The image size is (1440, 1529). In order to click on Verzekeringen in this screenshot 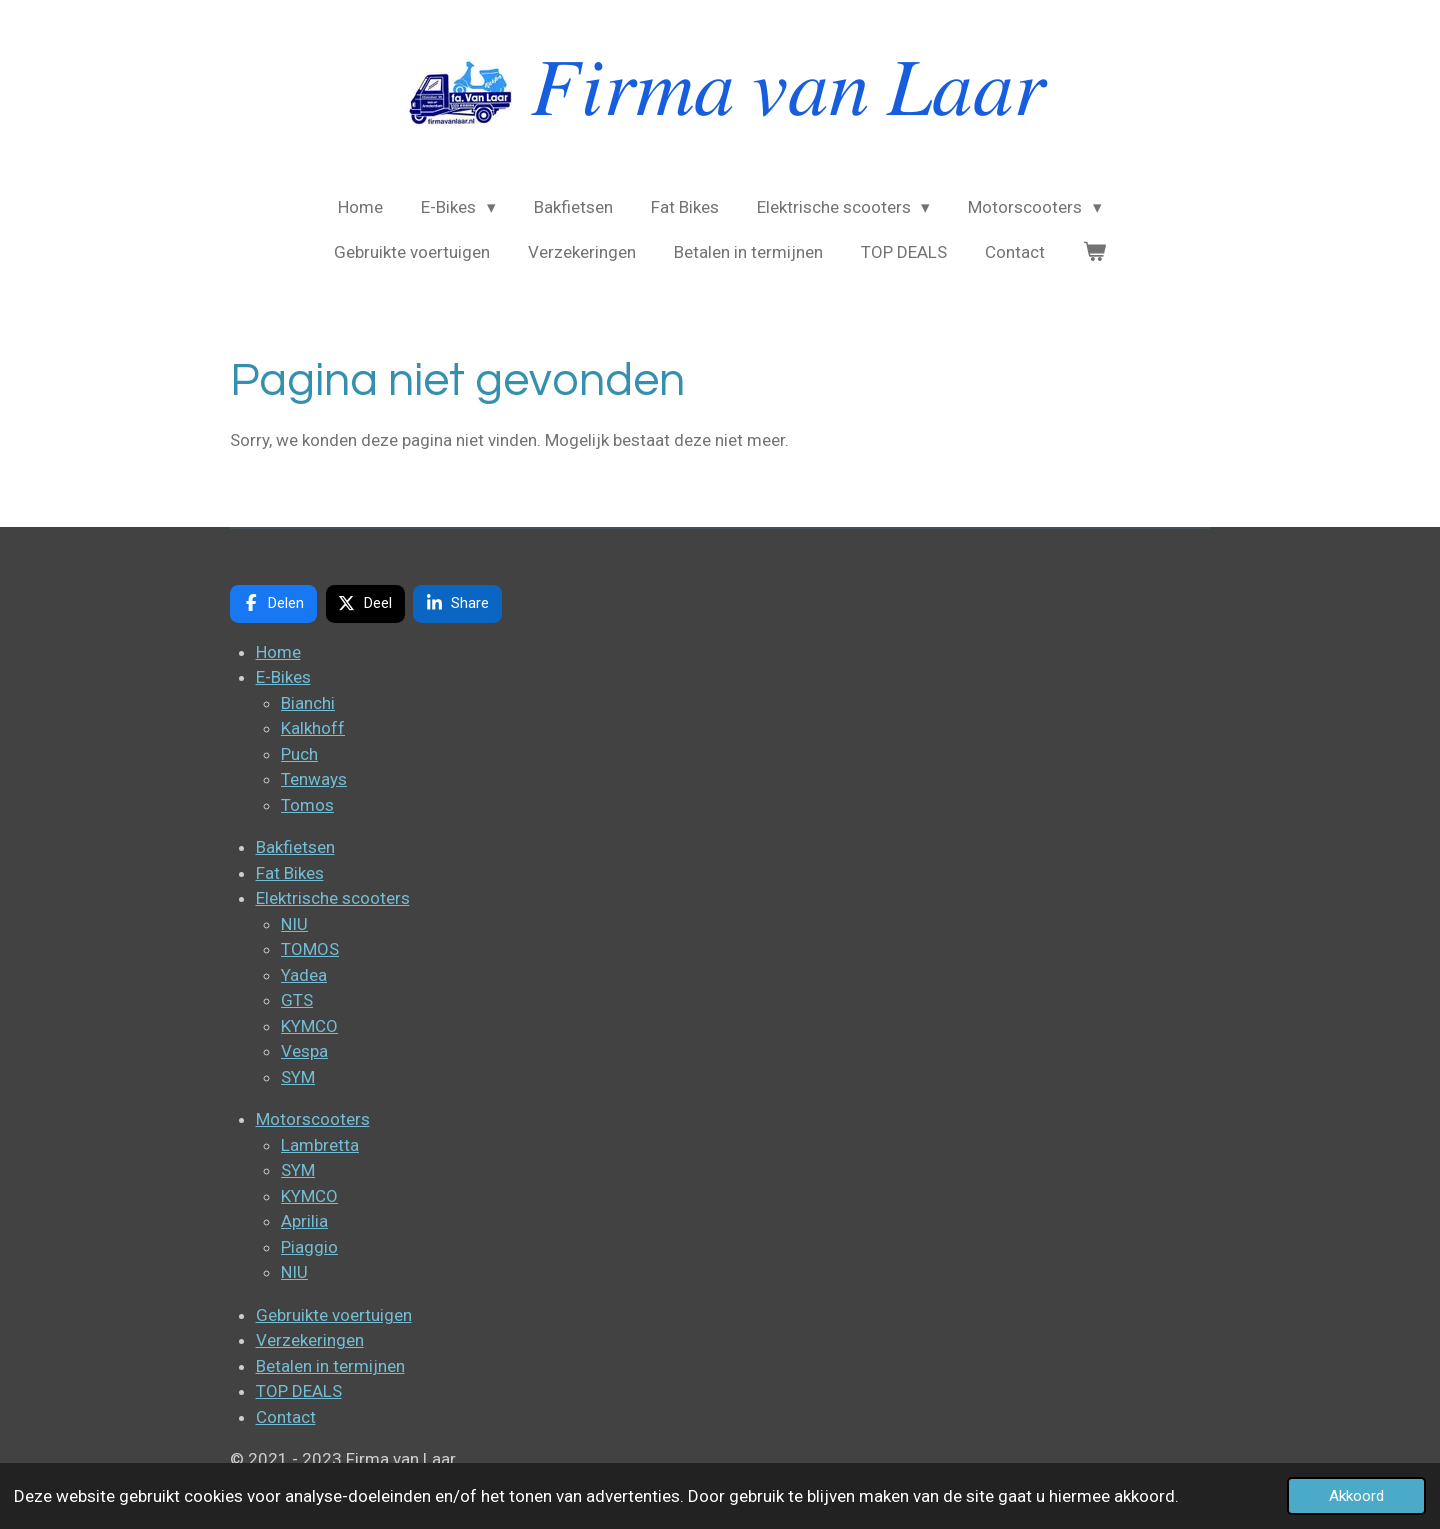, I will do `click(310, 1340)`.